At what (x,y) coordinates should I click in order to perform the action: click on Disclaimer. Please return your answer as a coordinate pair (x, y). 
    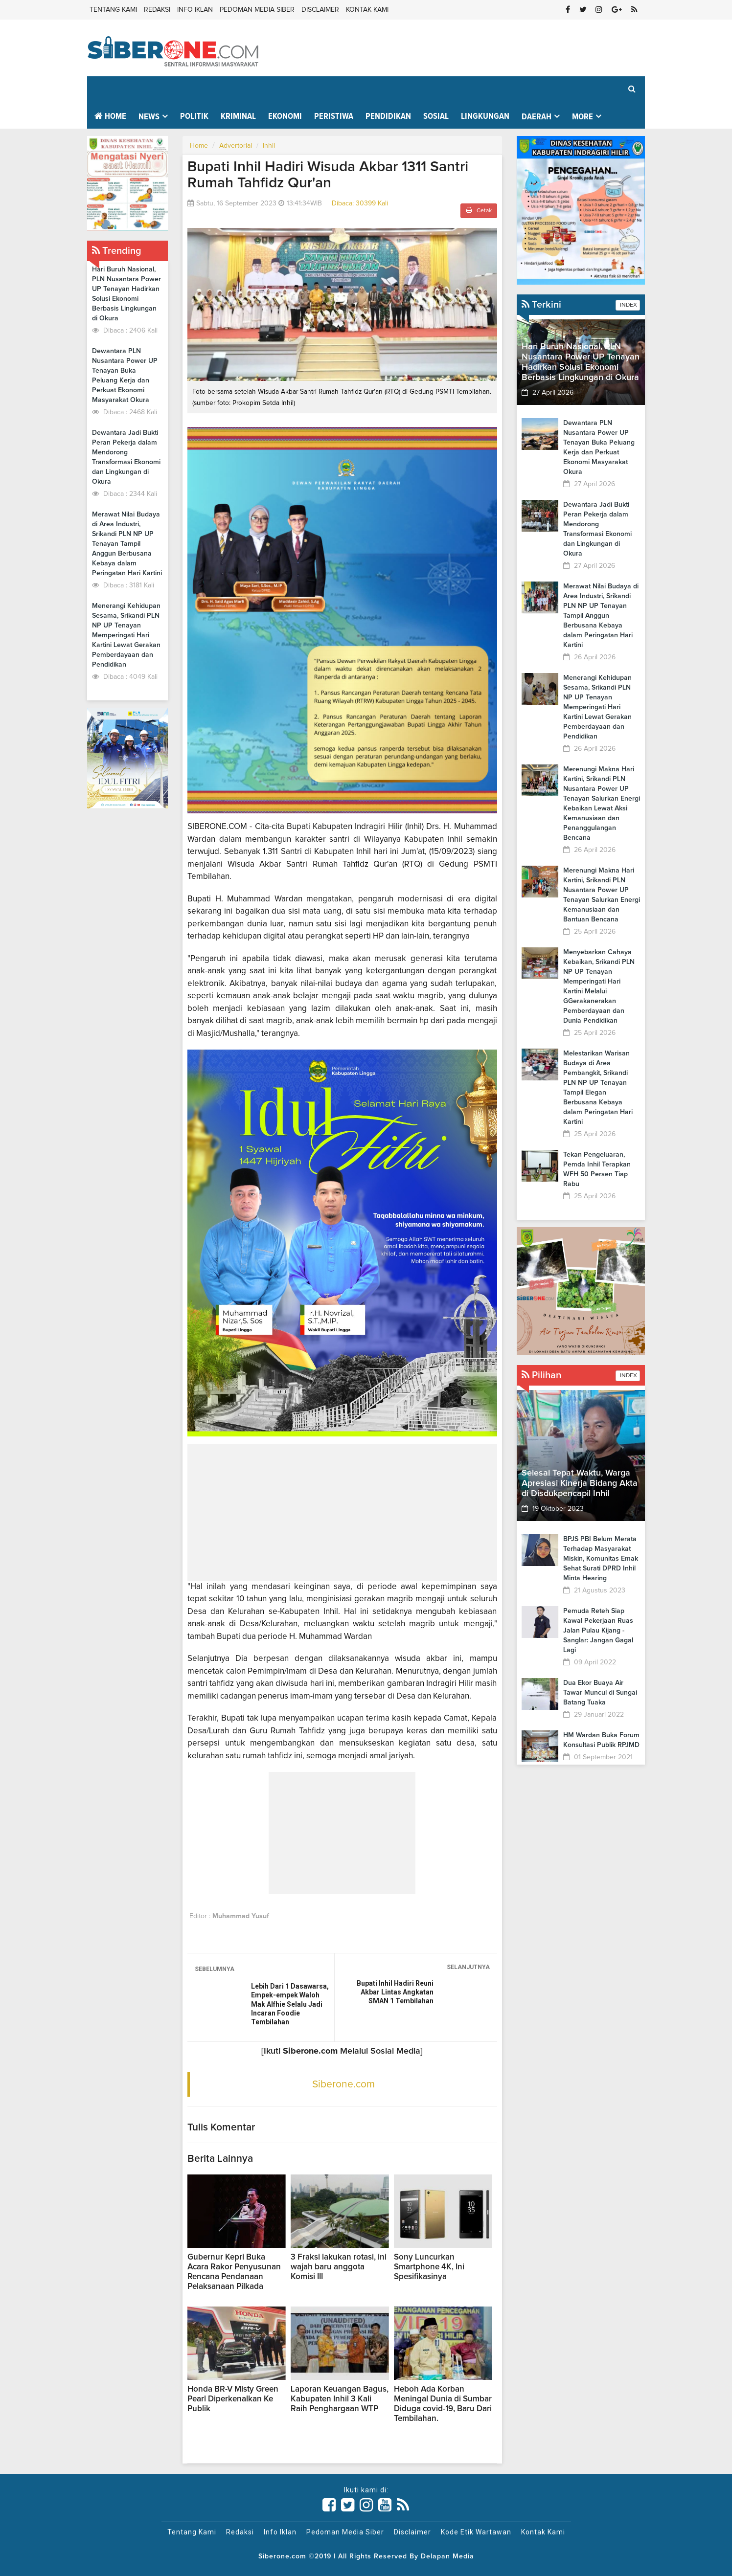
    Looking at the image, I should click on (320, 9).